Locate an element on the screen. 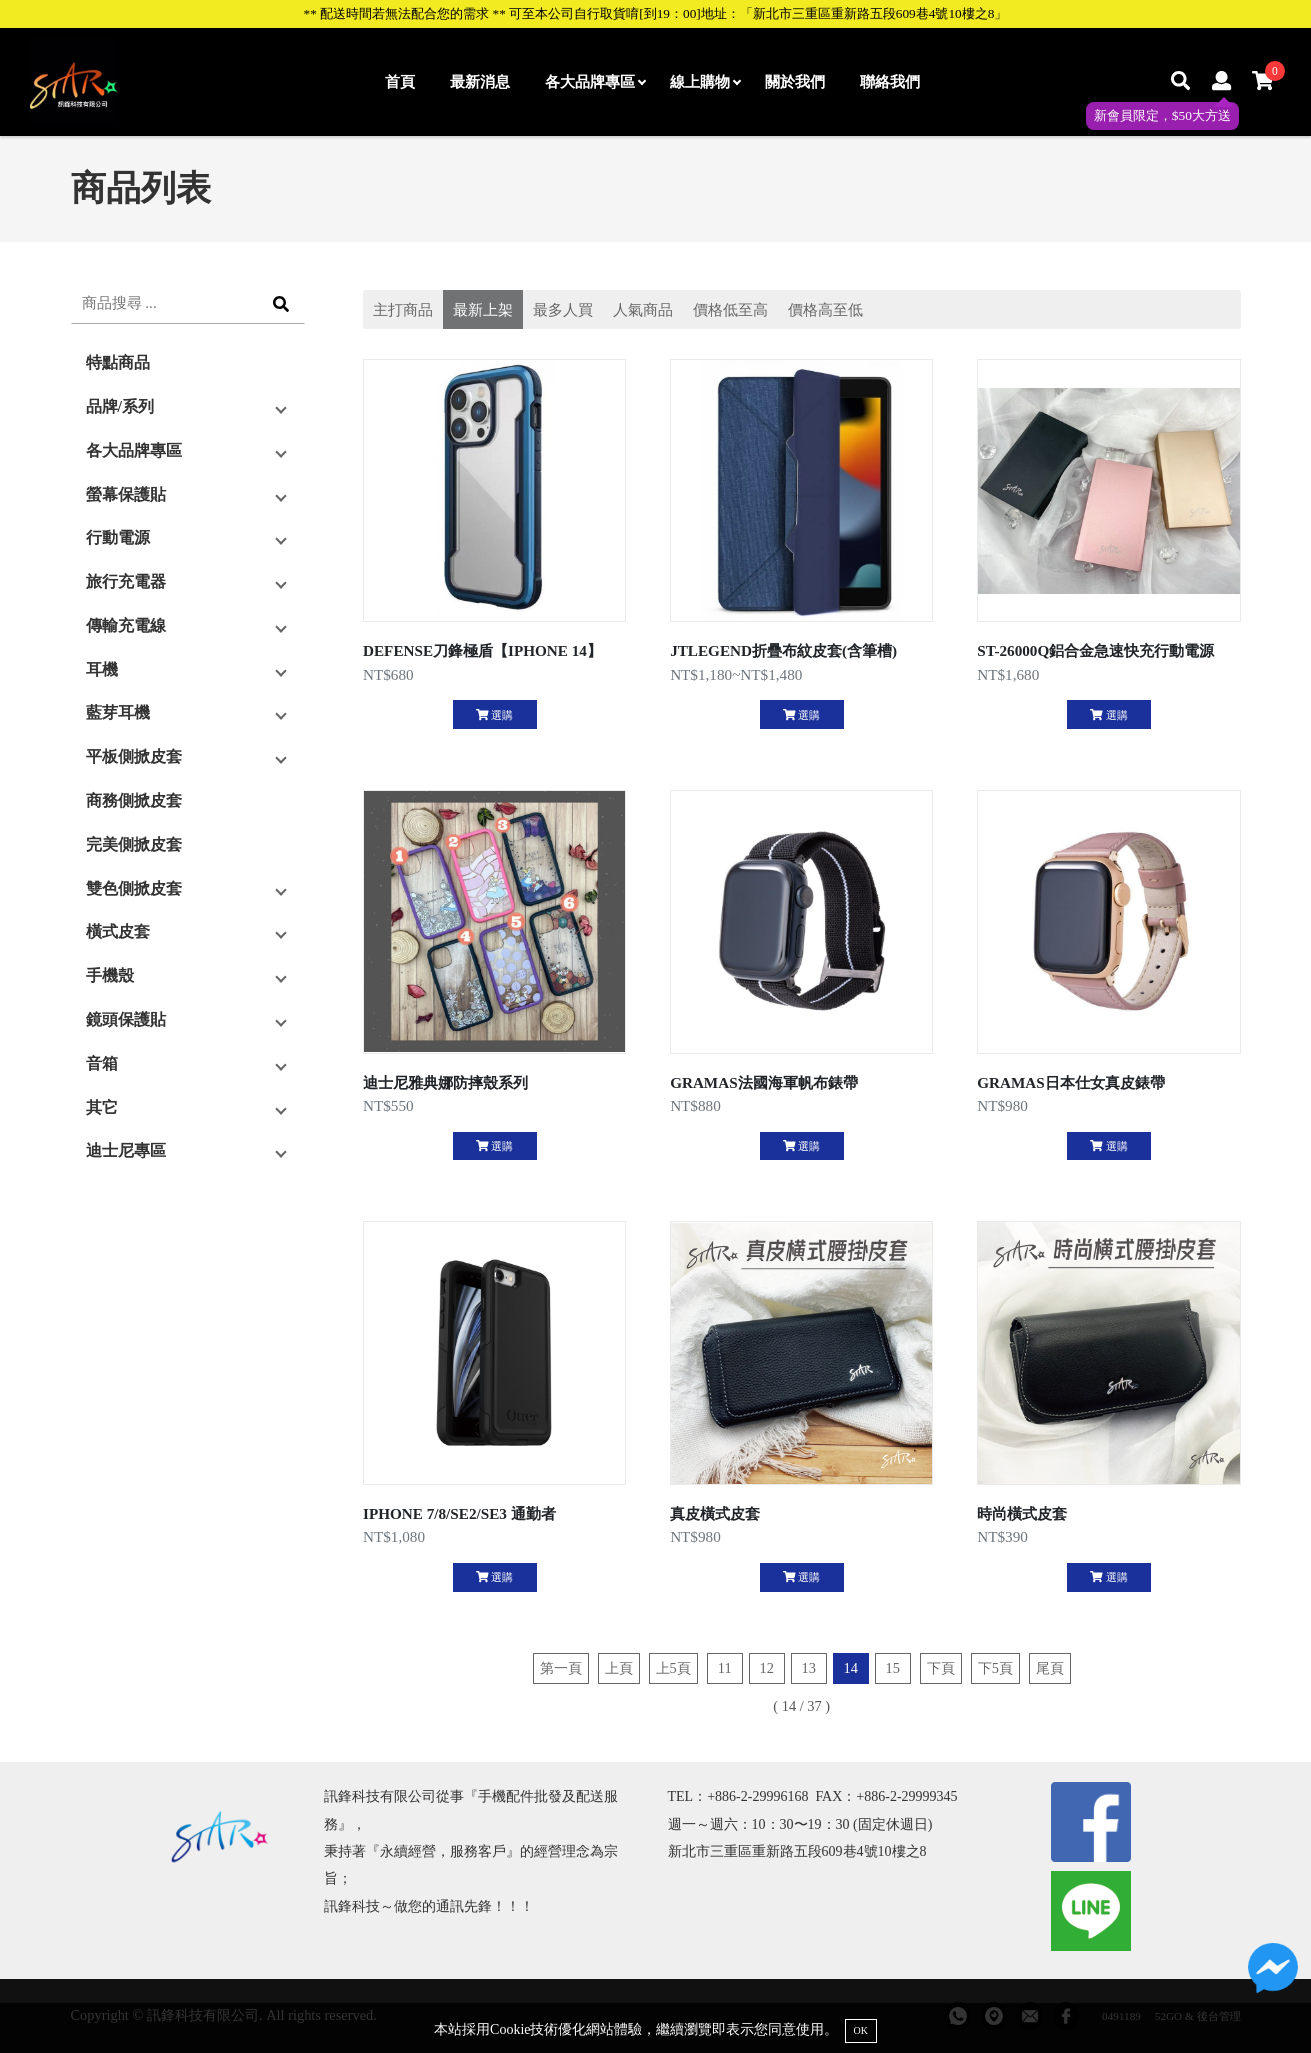 The height and width of the screenshot is (2053, 1311). 螢幕保護貼 is located at coordinates (126, 494).